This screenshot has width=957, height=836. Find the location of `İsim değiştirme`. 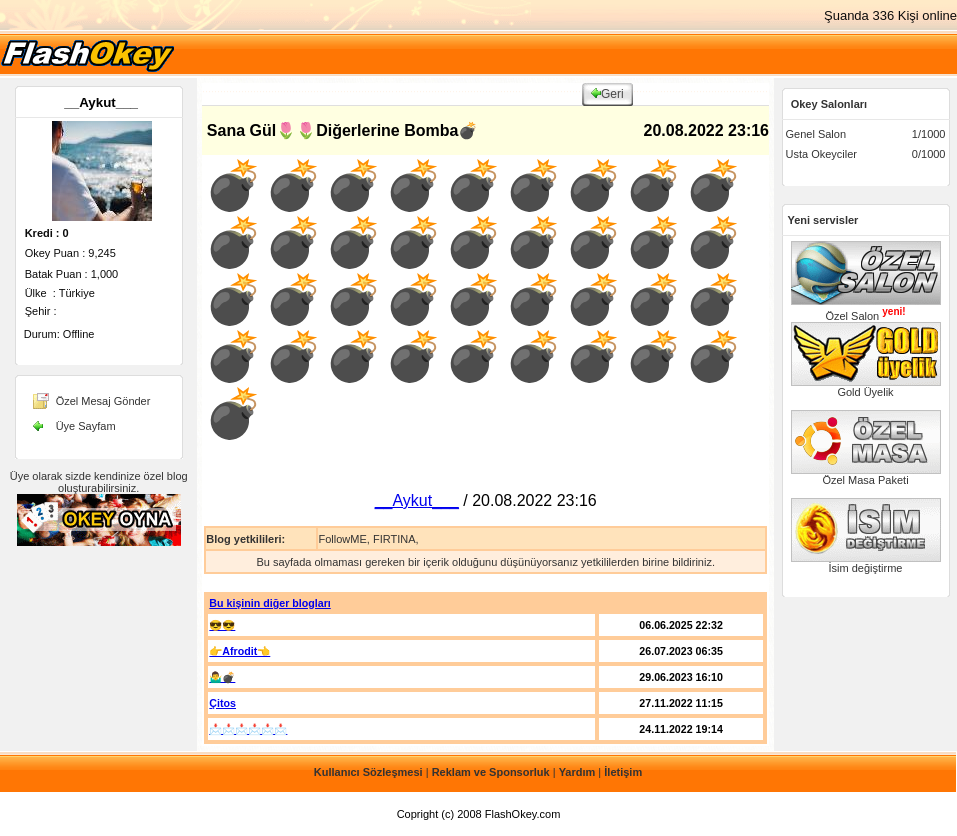

İsim değiştirme is located at coordinates (866, 563).